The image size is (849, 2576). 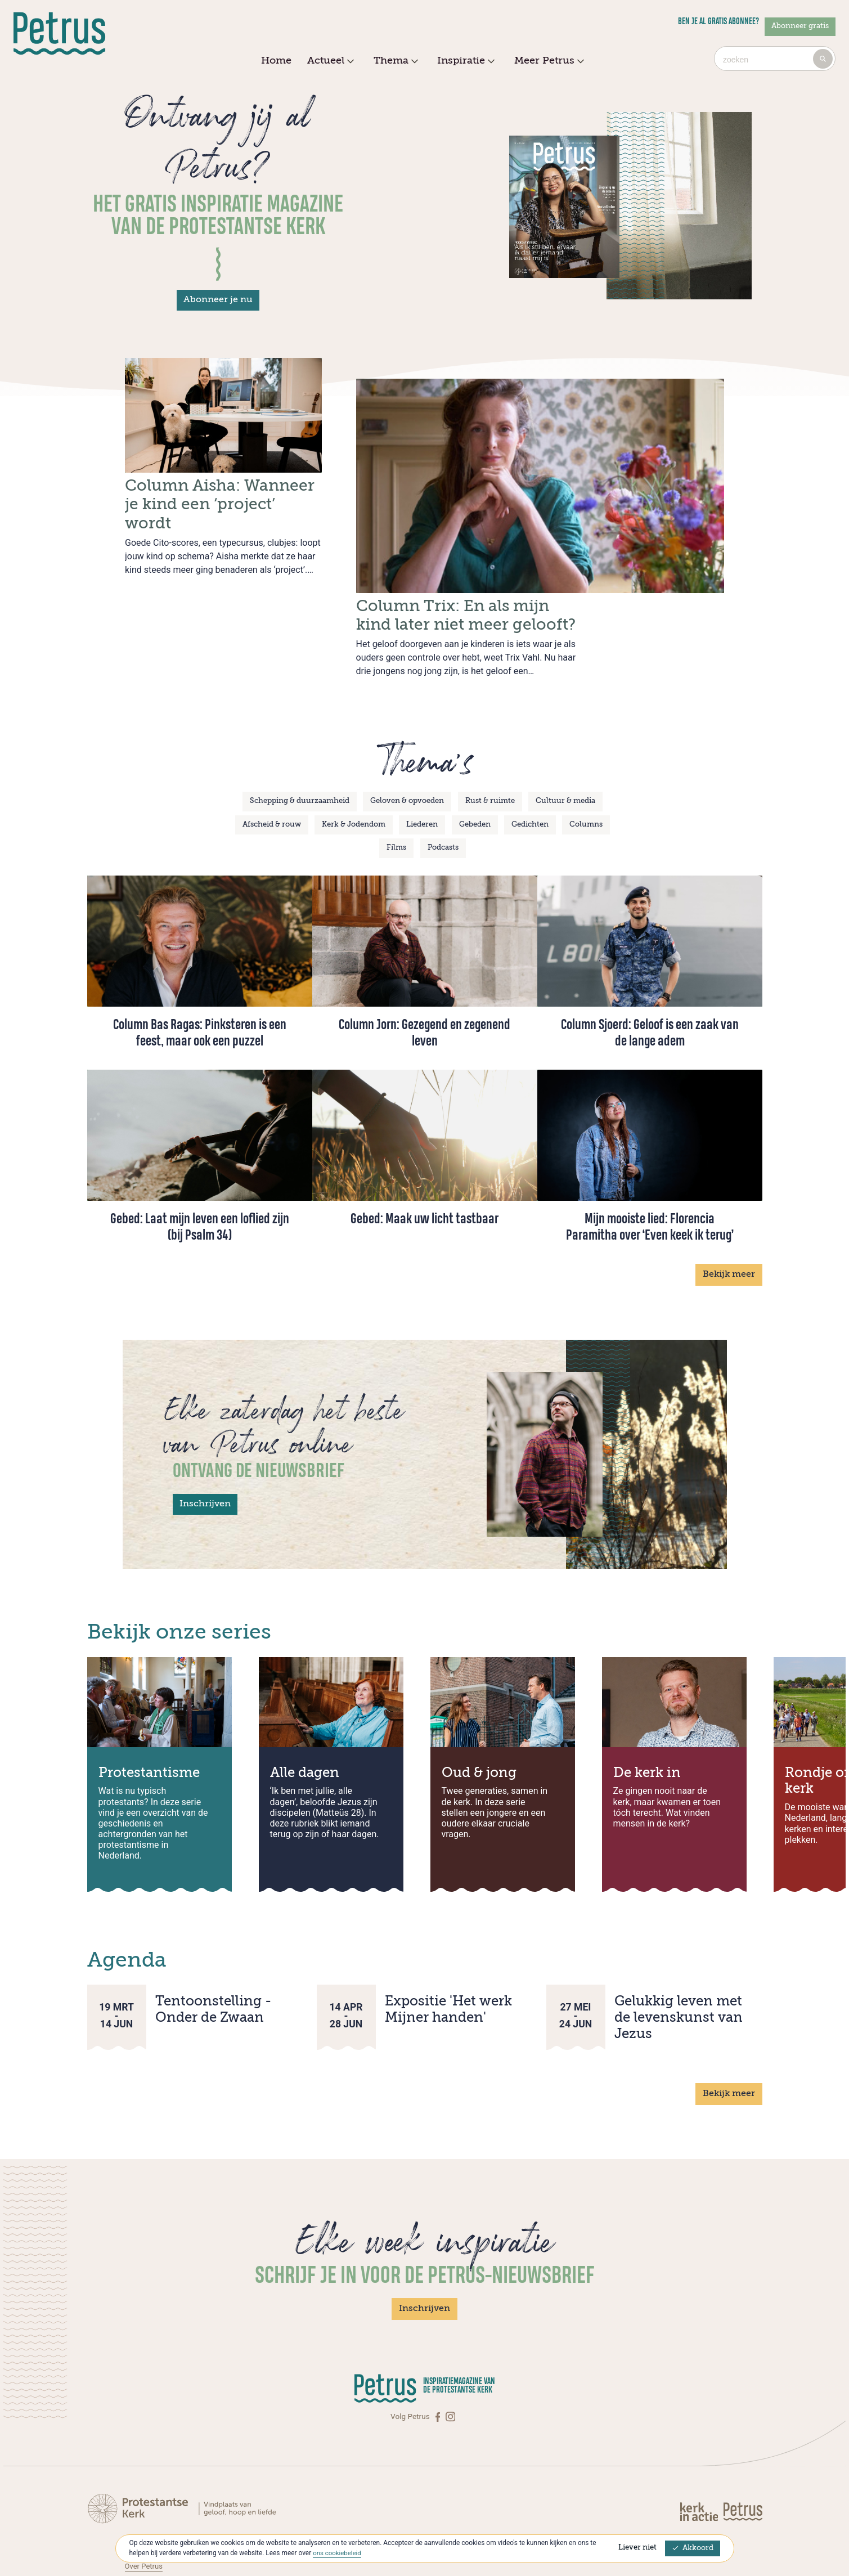 I want to click on ons cookiebeleid, so click(x=338, y=2553).